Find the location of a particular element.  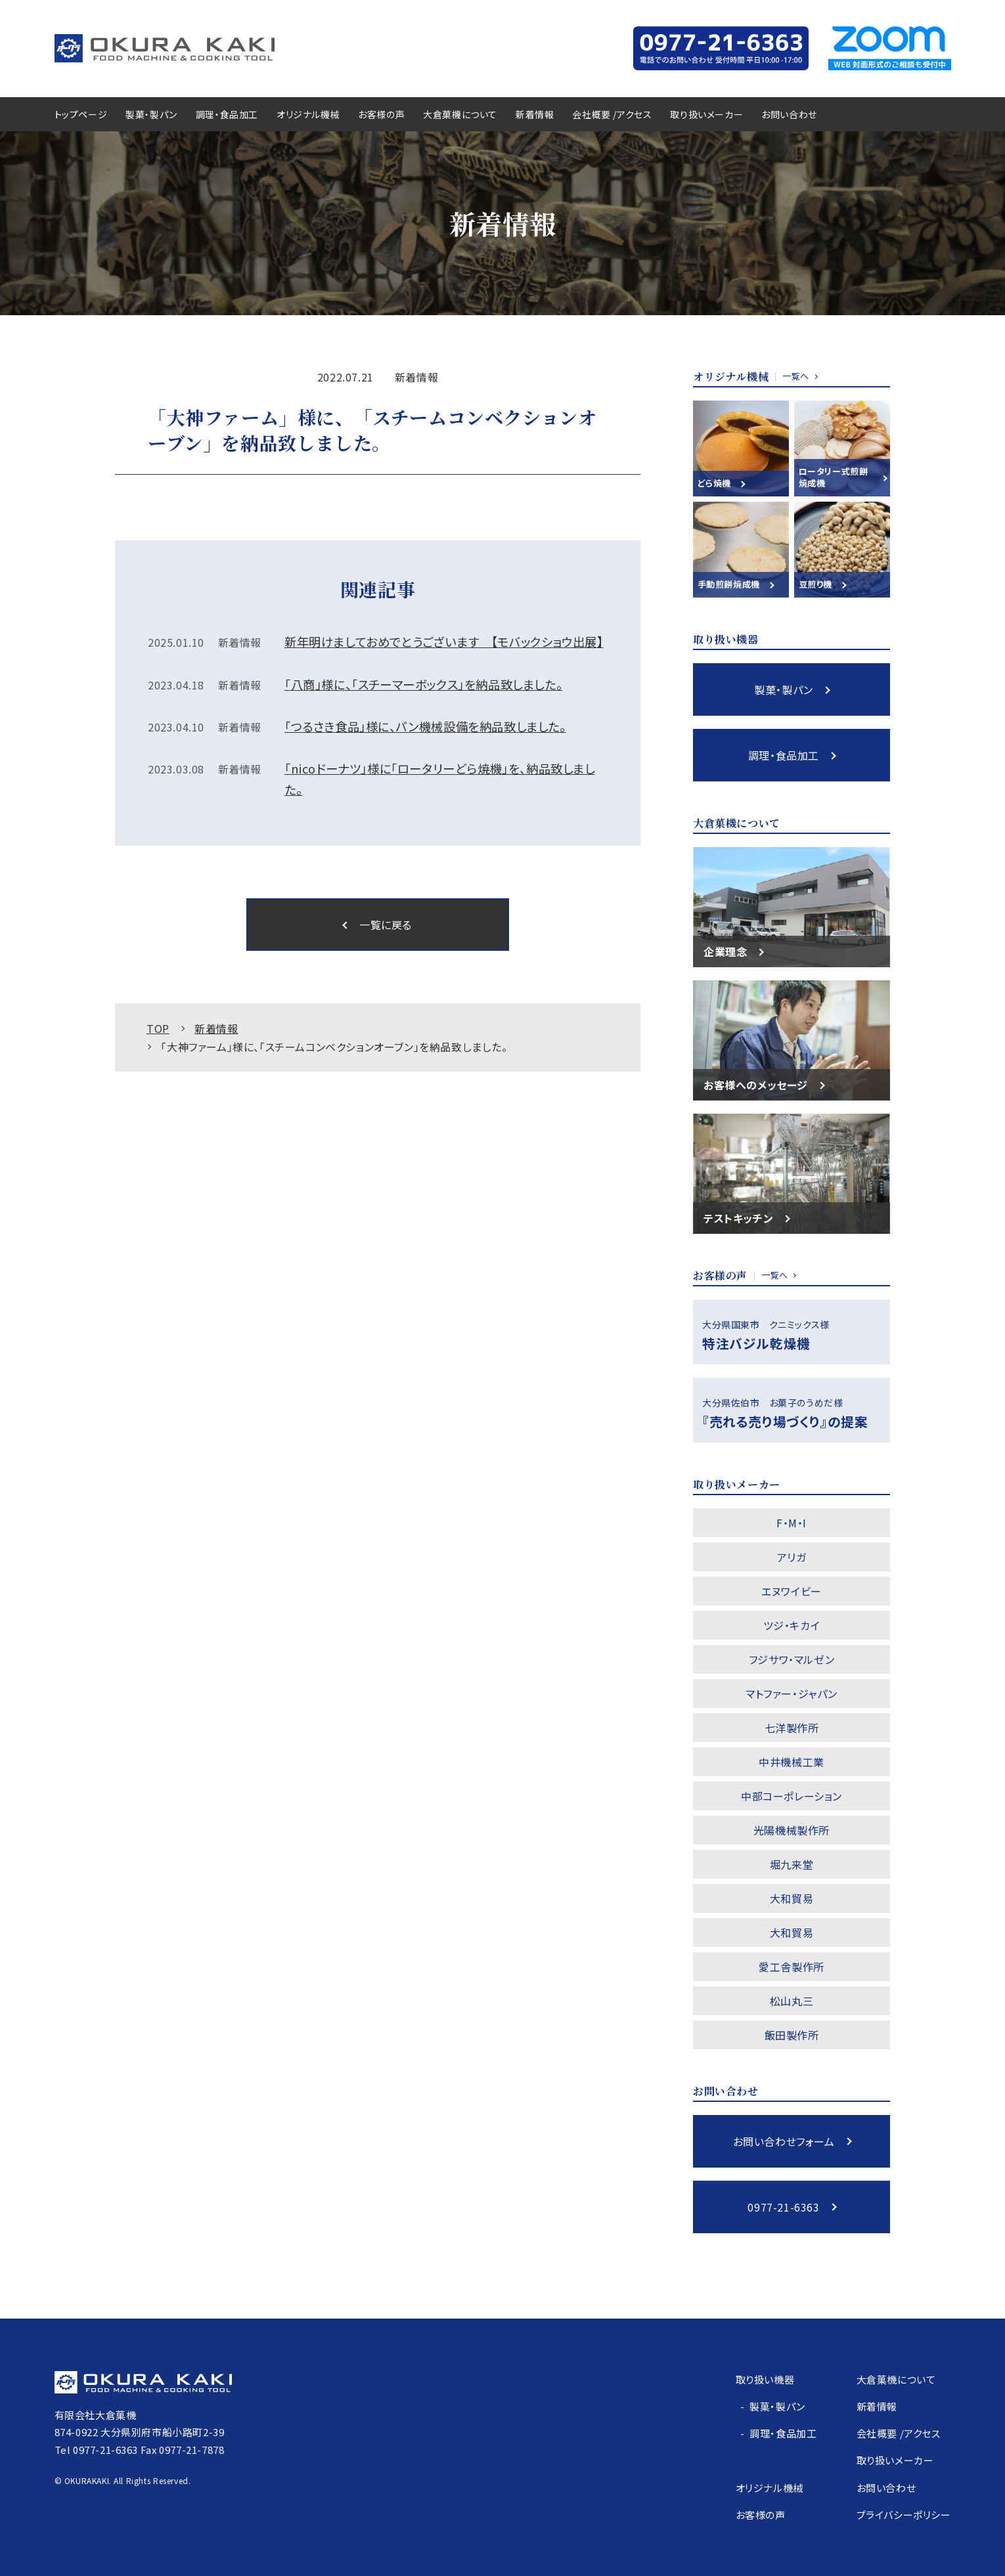

取り扱いメーカー is located at coordinates (706, 114).